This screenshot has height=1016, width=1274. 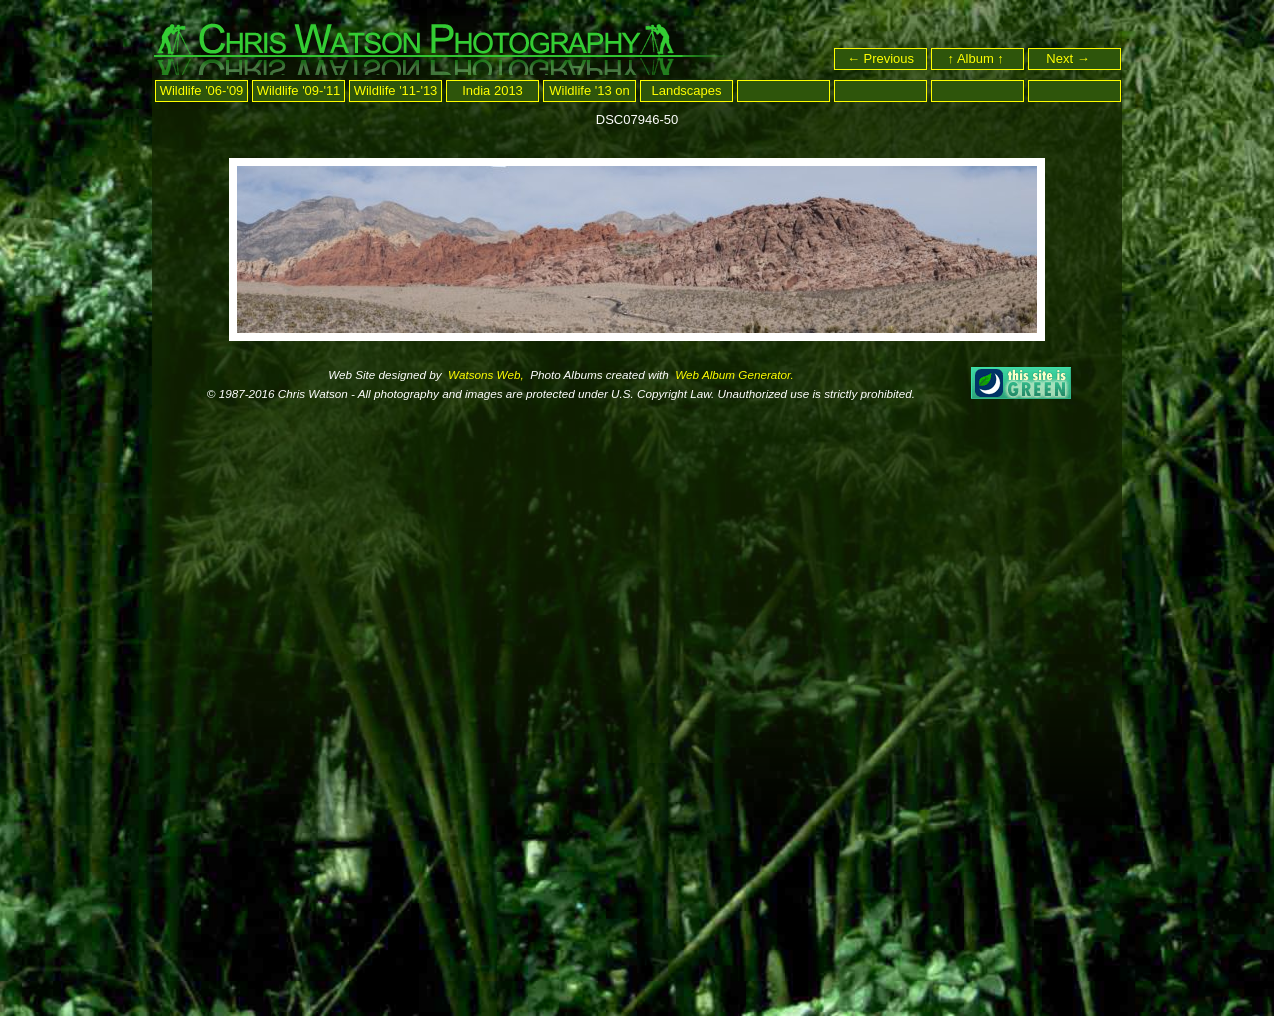 I want to click on Next →, so click(x=1076, y=58).